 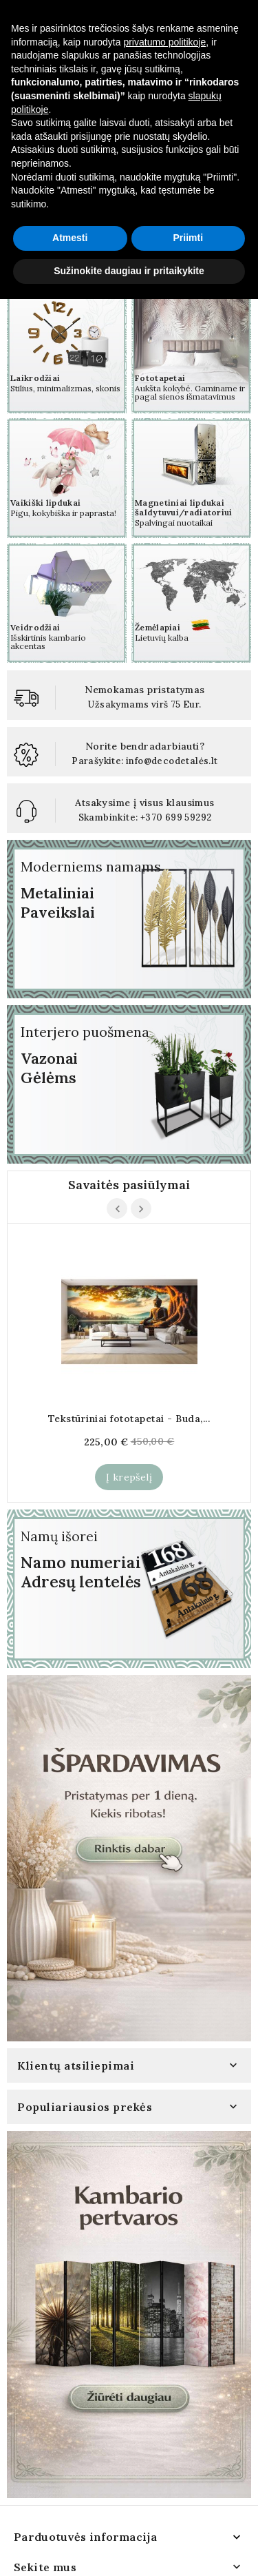 I want to click on Į krepšelį, so click(x=129, y=1477).